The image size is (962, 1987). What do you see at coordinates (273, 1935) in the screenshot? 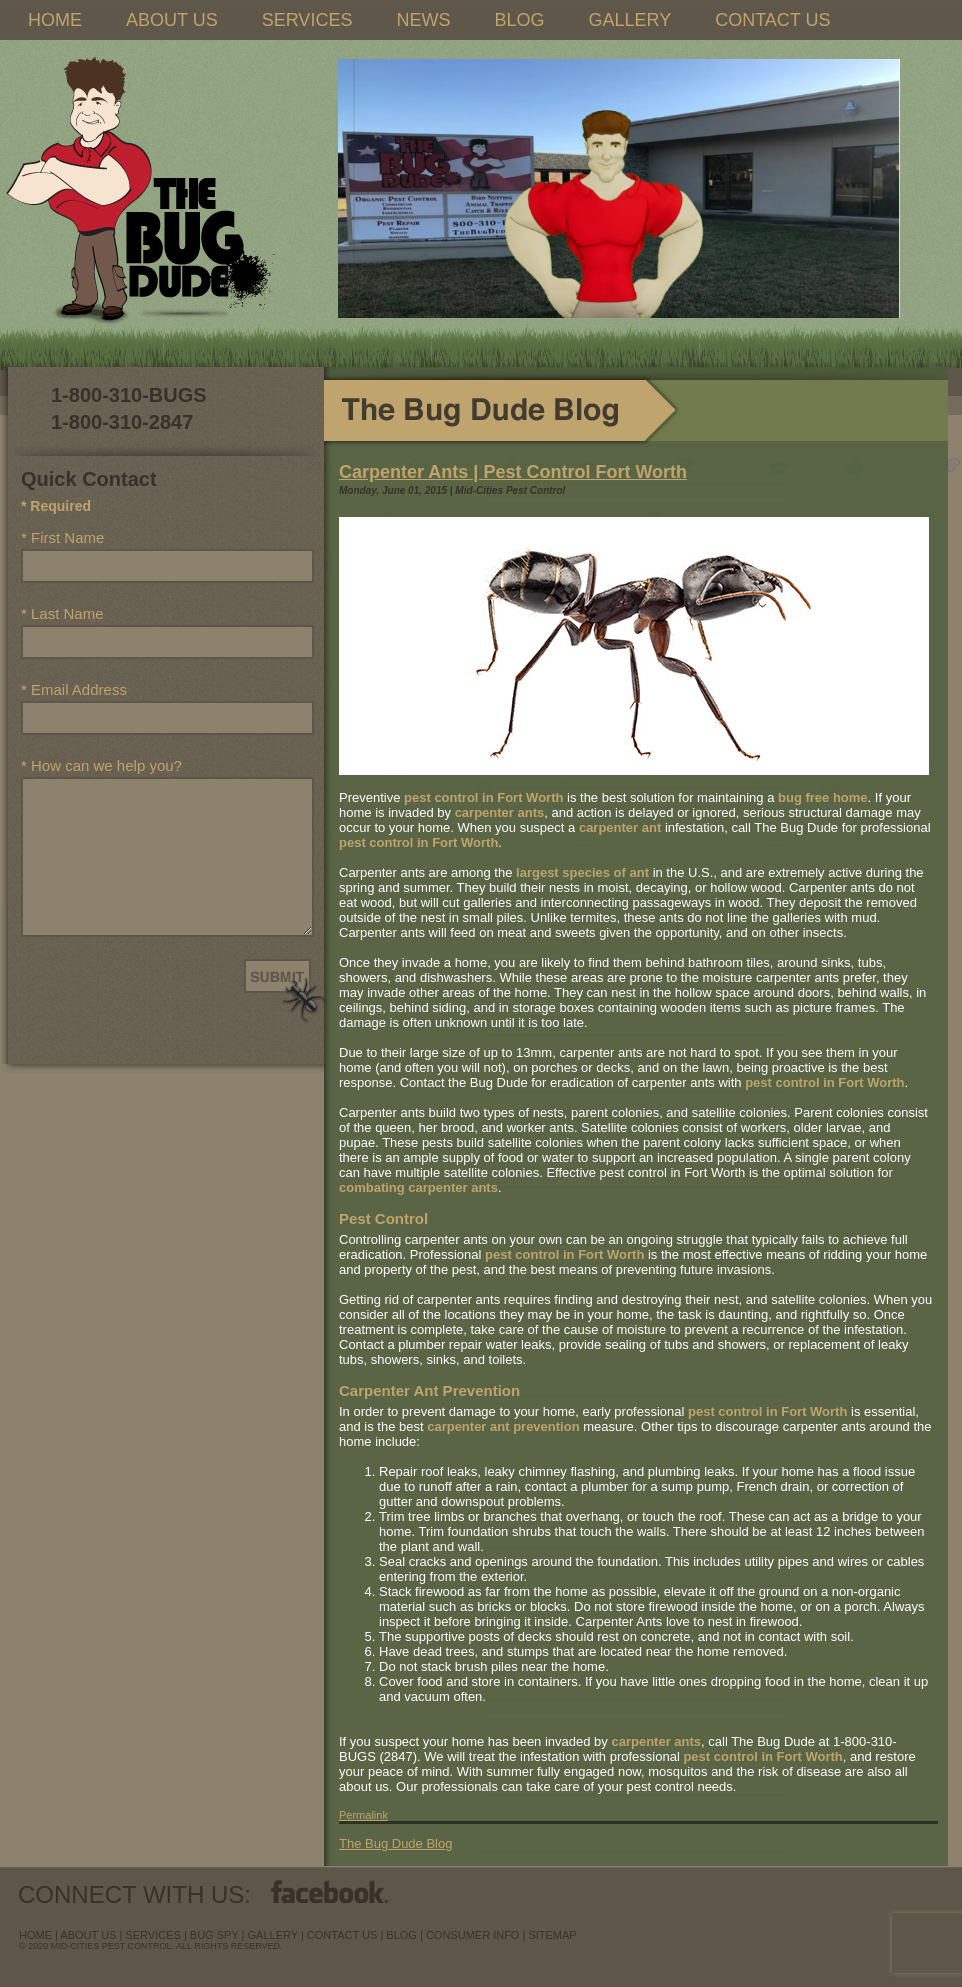
I see `Gallery` at bounding box center [273, 1935].